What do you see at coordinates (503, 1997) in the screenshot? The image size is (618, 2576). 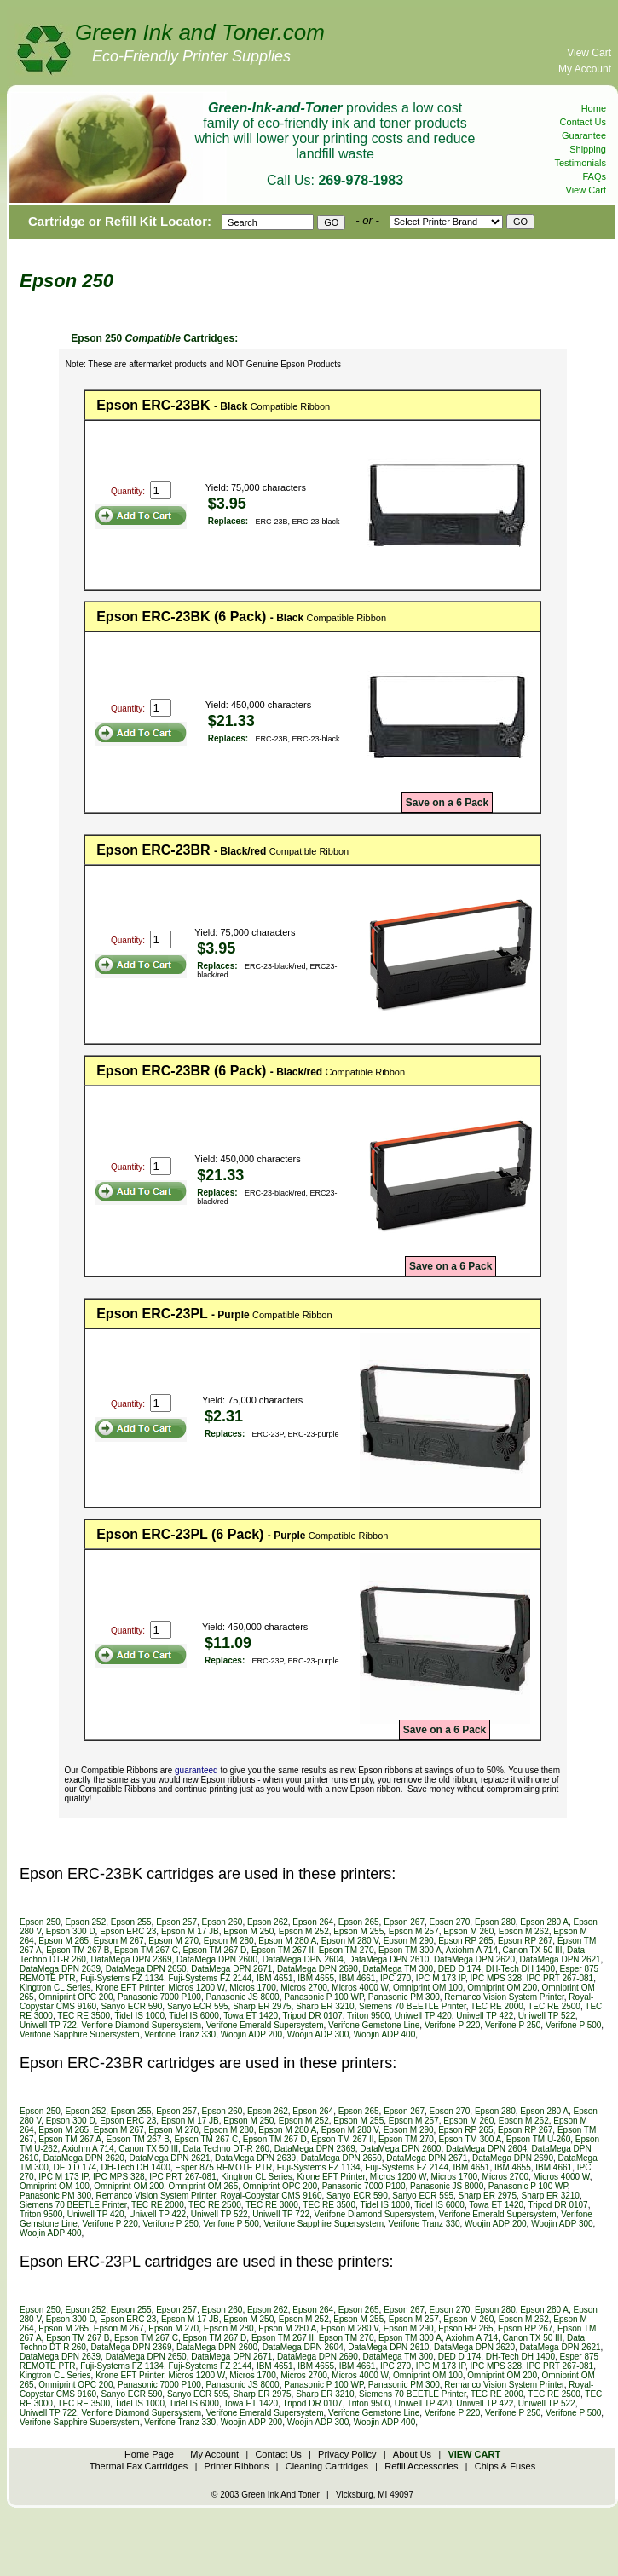 I see `Remanco Vision System Printer` at bounding box center [503, 1997].